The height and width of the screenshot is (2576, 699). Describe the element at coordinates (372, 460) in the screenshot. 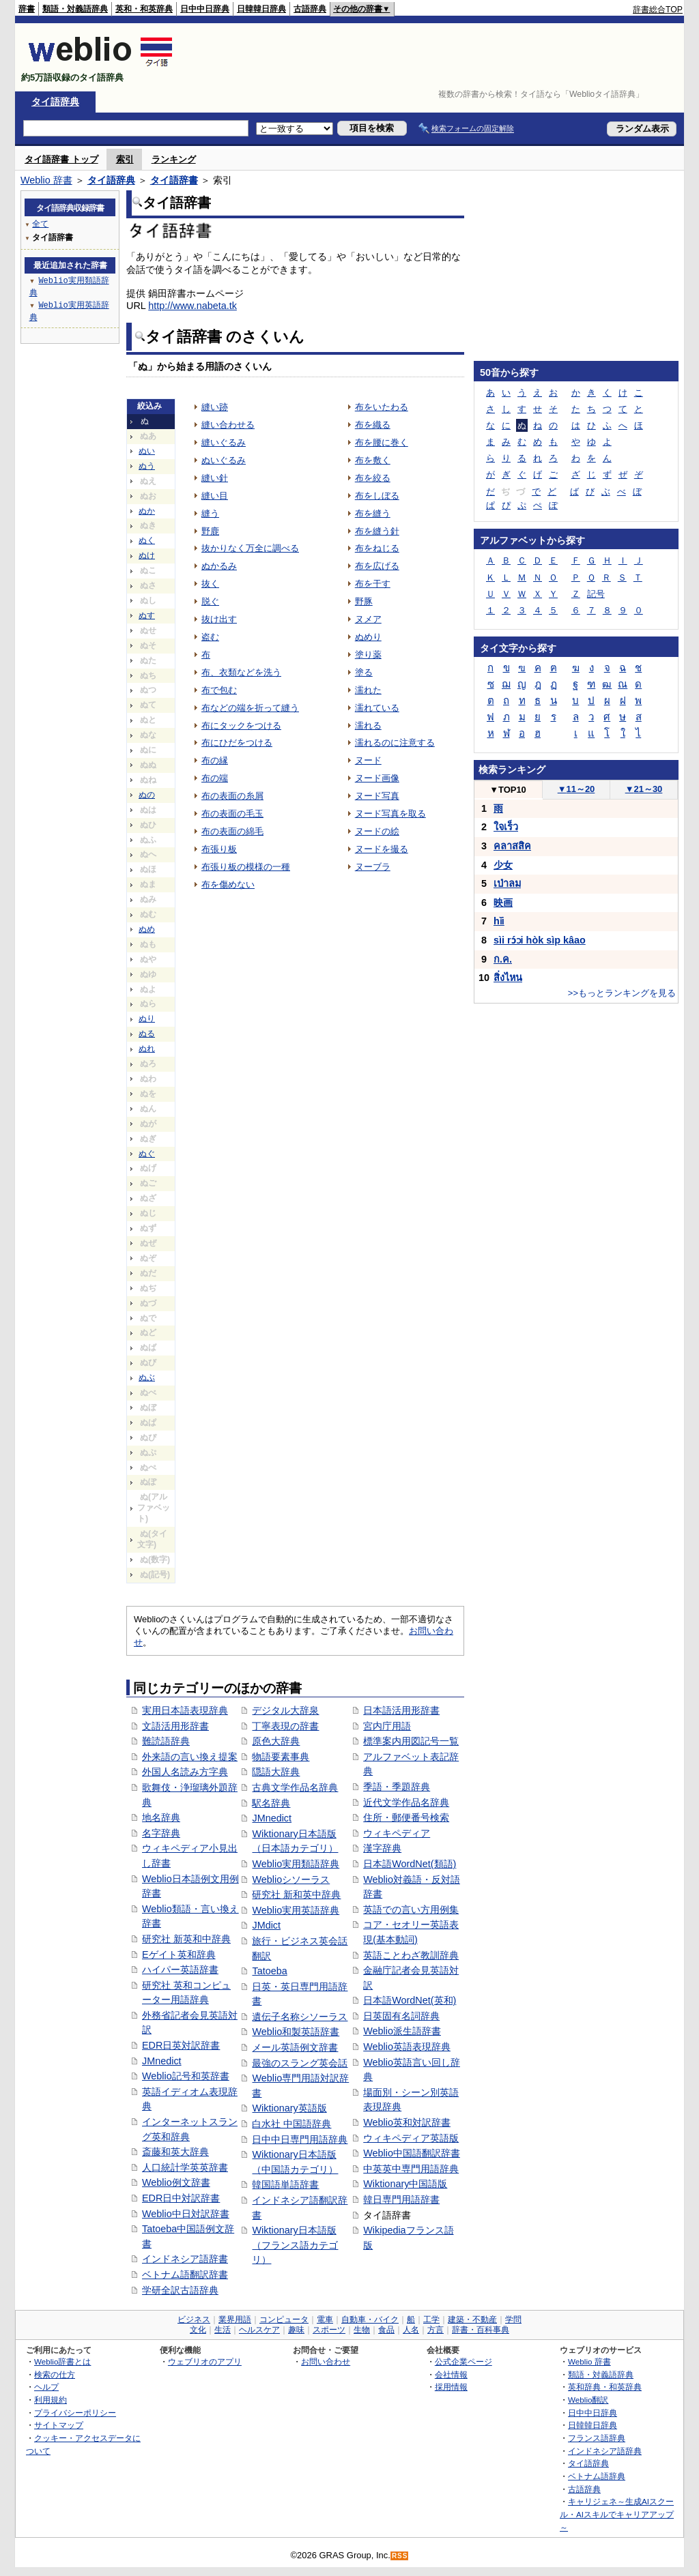

I see `布を敷く` at that location.